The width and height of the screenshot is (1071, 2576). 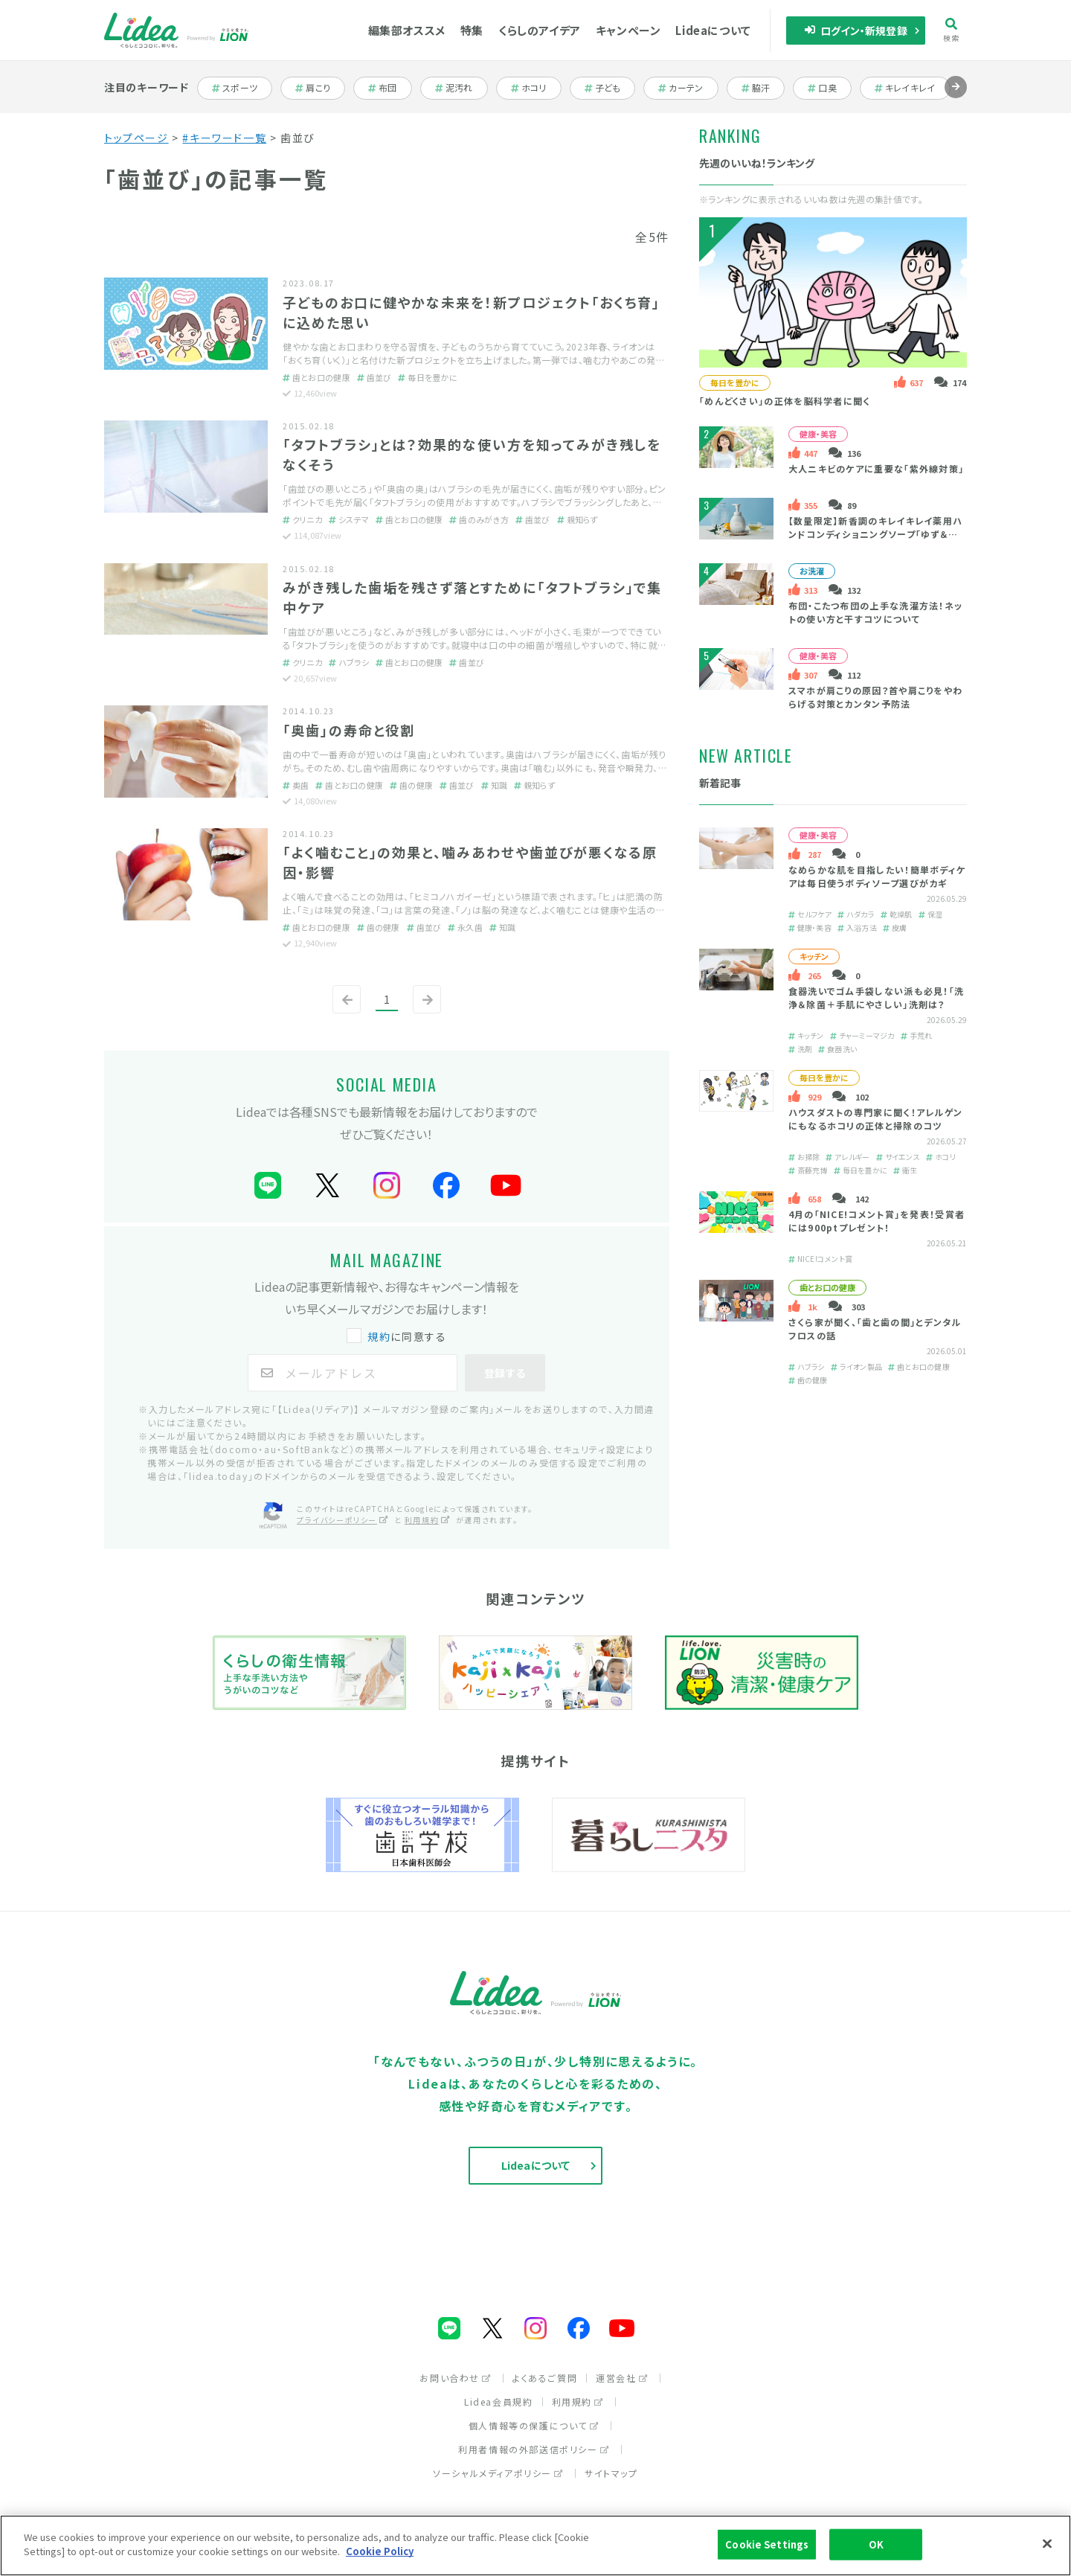 I want to click on お問い合わせ, so click(x=455, y=2377).